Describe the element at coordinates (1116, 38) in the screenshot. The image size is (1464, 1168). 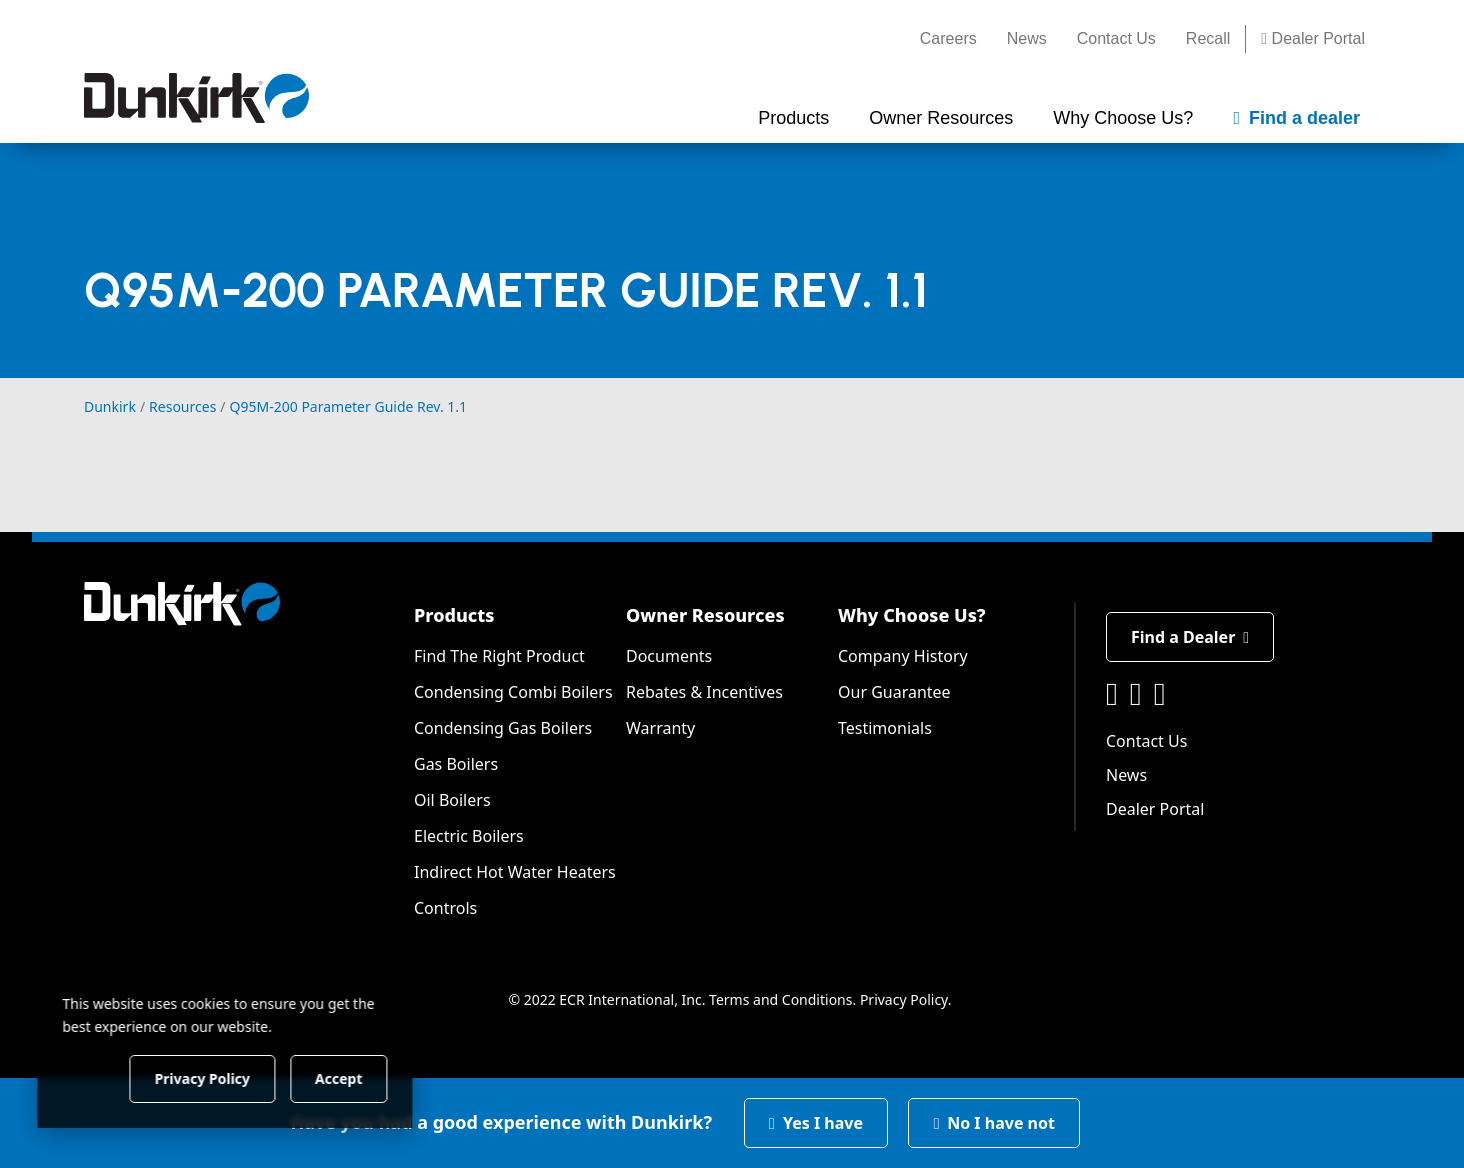
I see `Contact Us` at that location.